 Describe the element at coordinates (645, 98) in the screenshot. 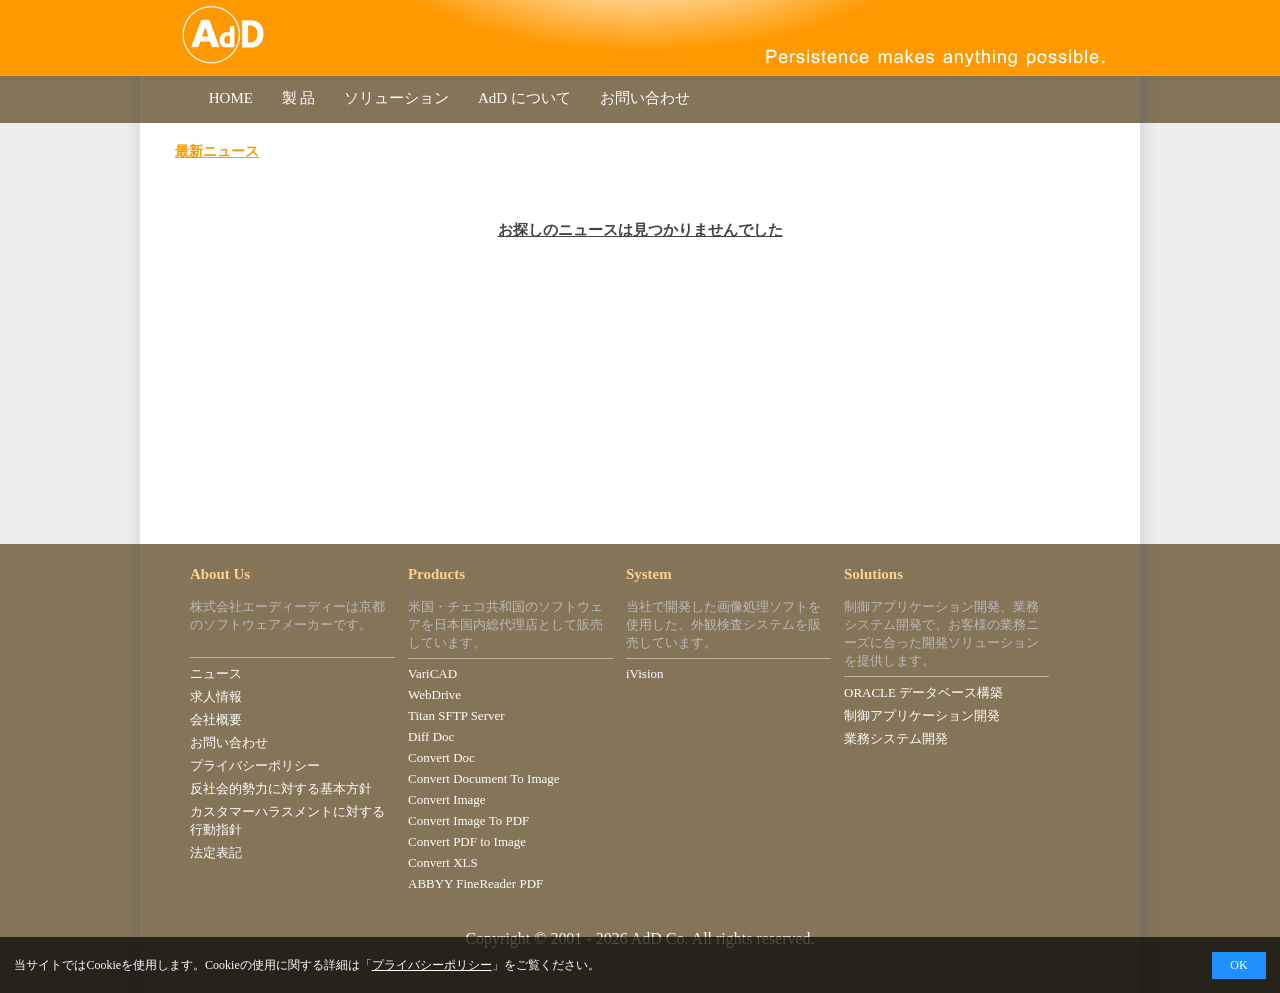

I see `お問い合わせ` at that location.